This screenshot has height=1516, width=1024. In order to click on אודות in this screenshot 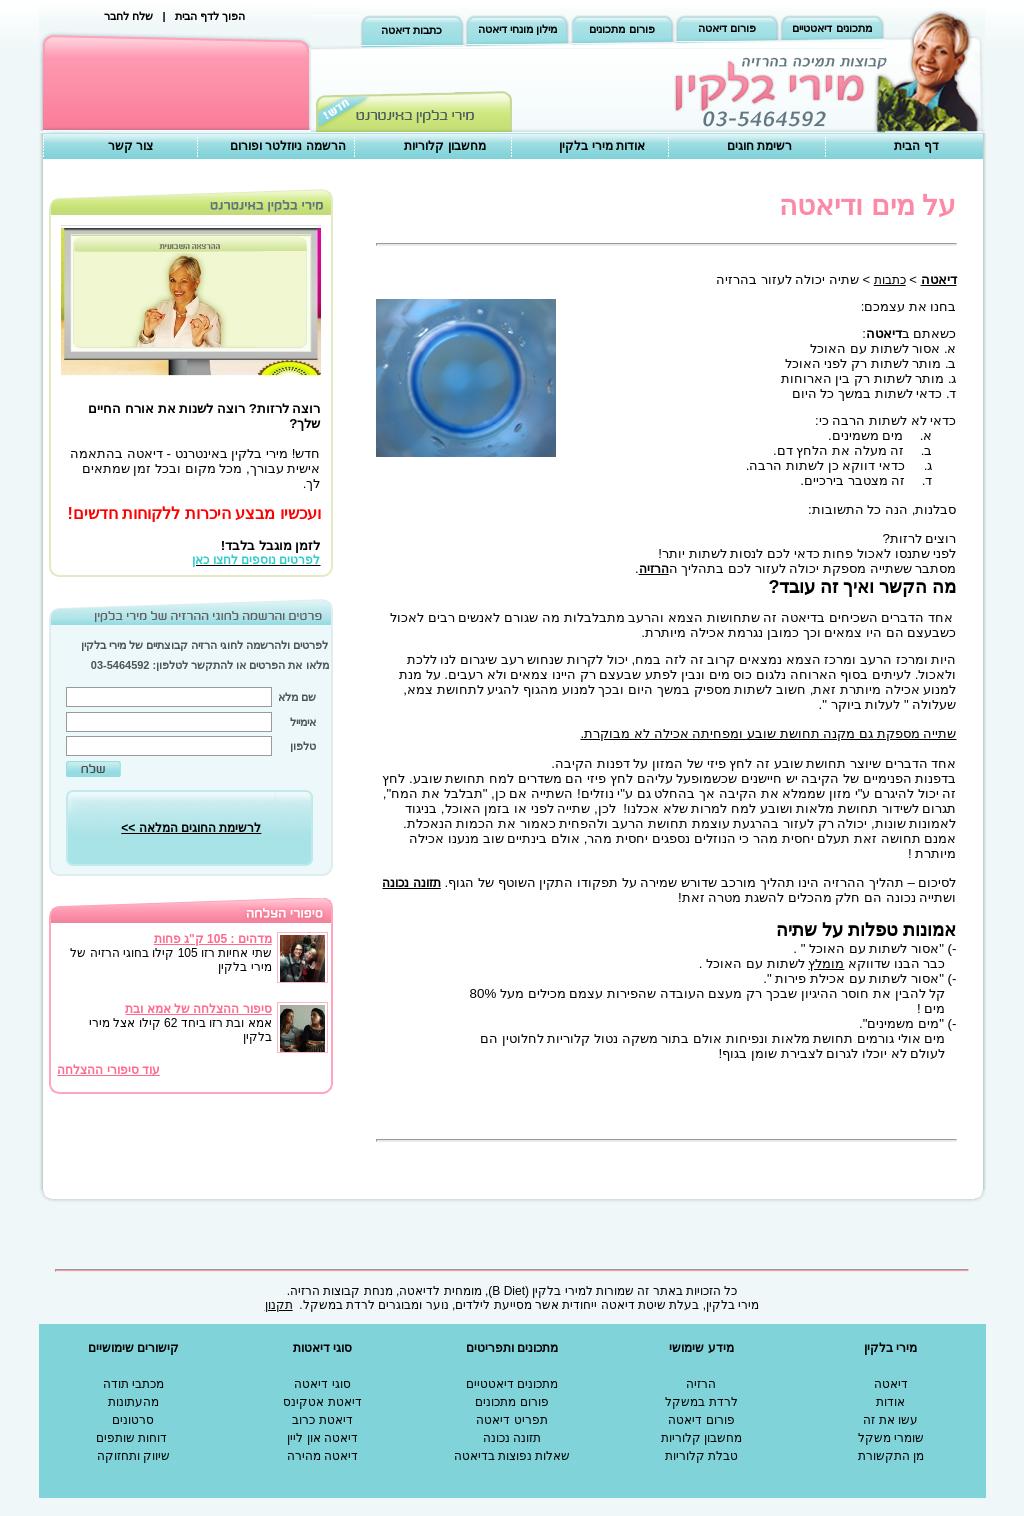, I will do `click(890, 1402)`.